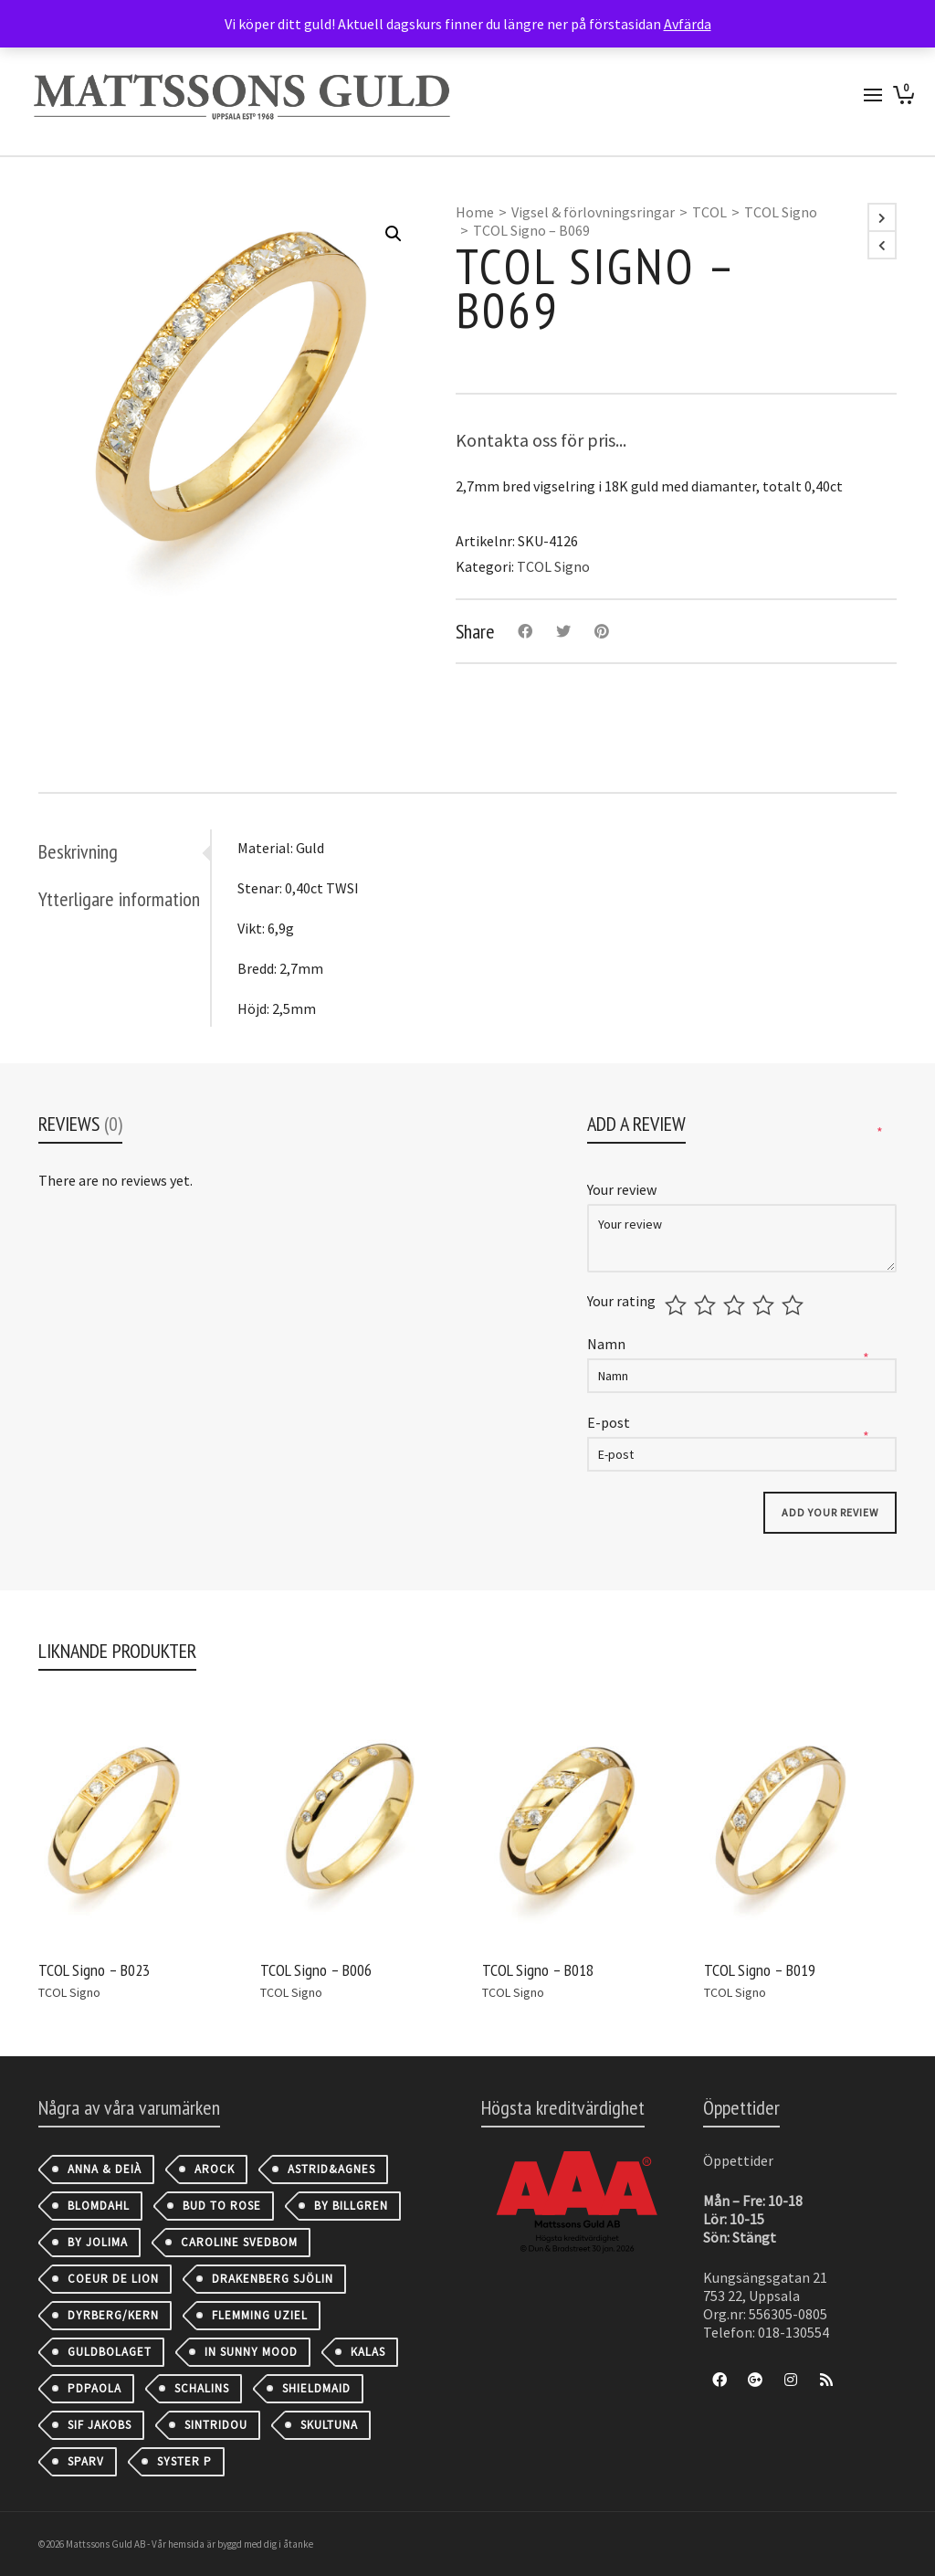 This screenshot has height=2576, width=935. I want to click on 1 av 5 stjärnor [radio], so click(678, 1305).